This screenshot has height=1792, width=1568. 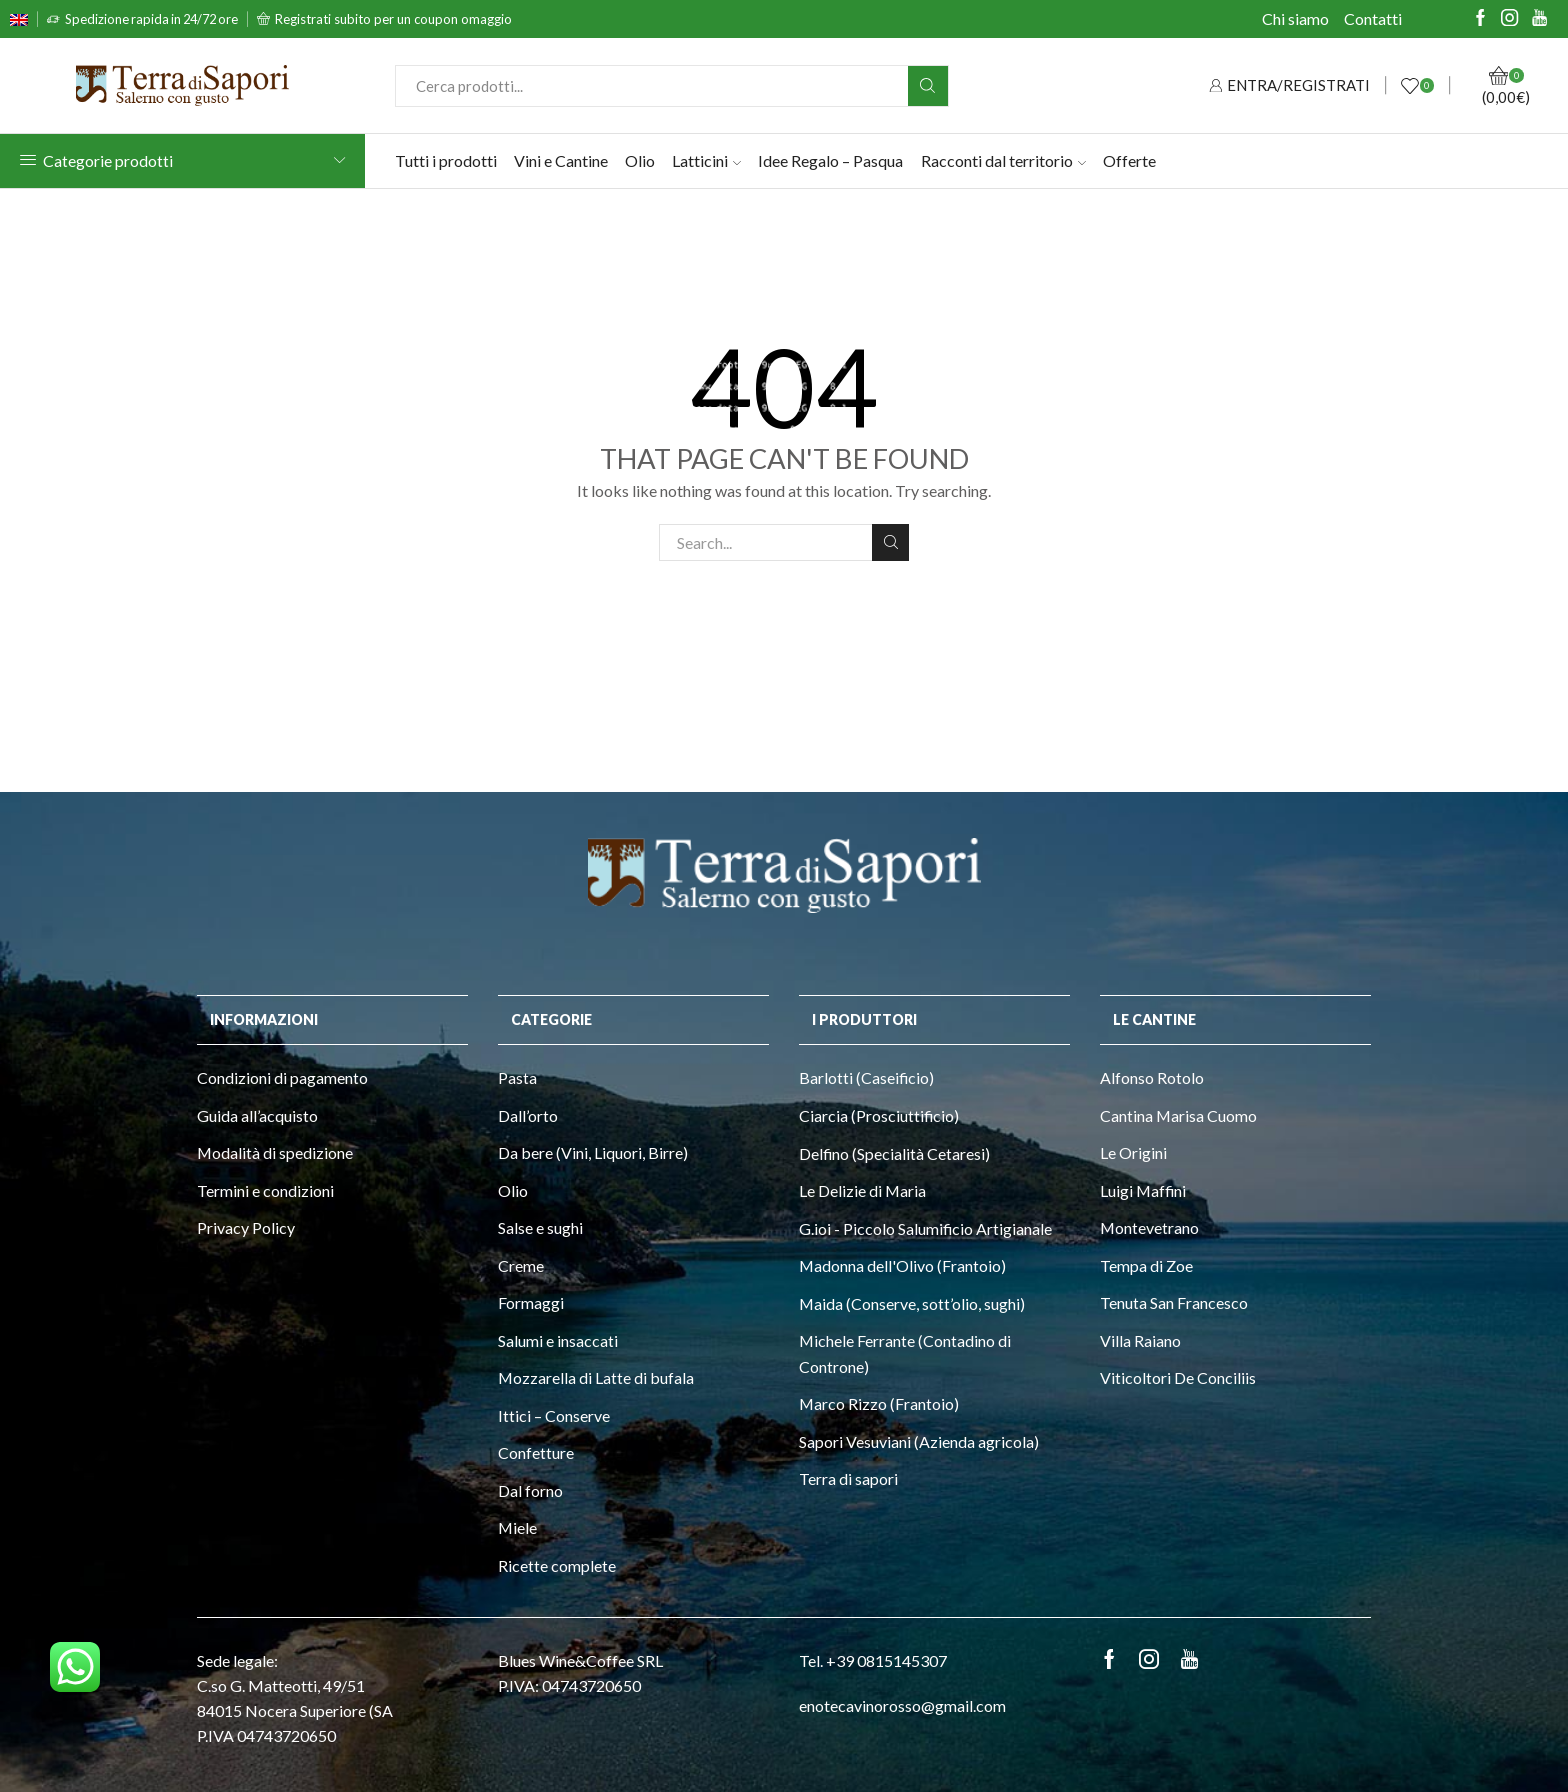 I want to click on Da bere (Vini, Liquori, Birre), so click(x=593, y=1152).